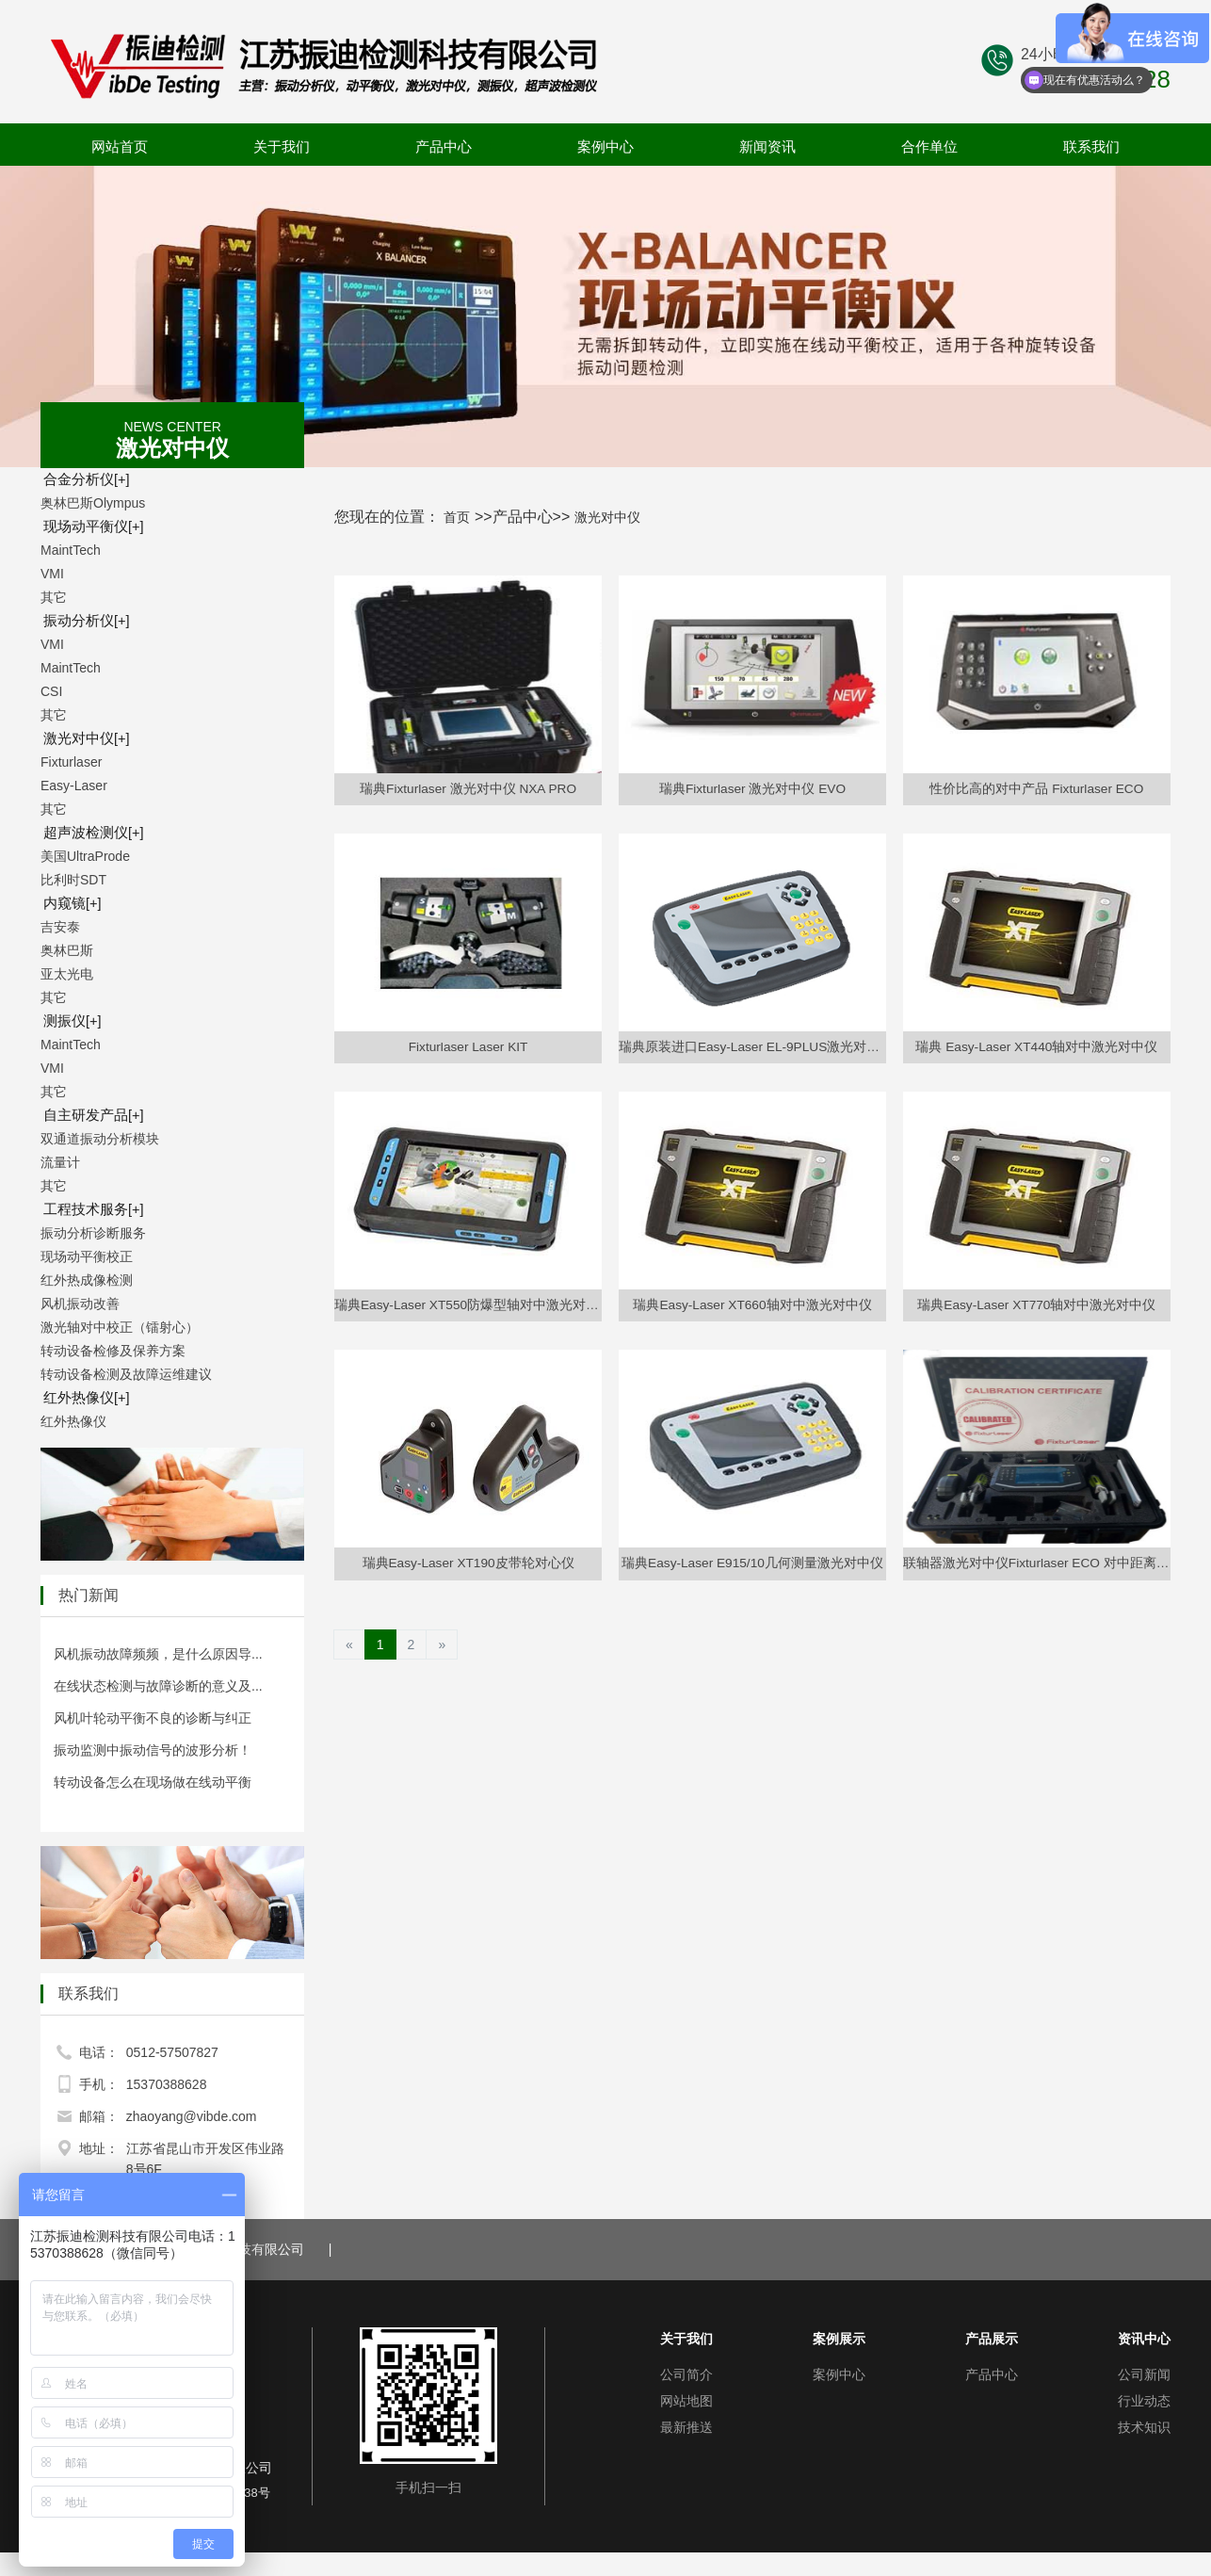  Describe the element at coordinates (152, 1717) in the screenshot. I see `风机叶轮动平衡不良的诊断与纠正` at that location.